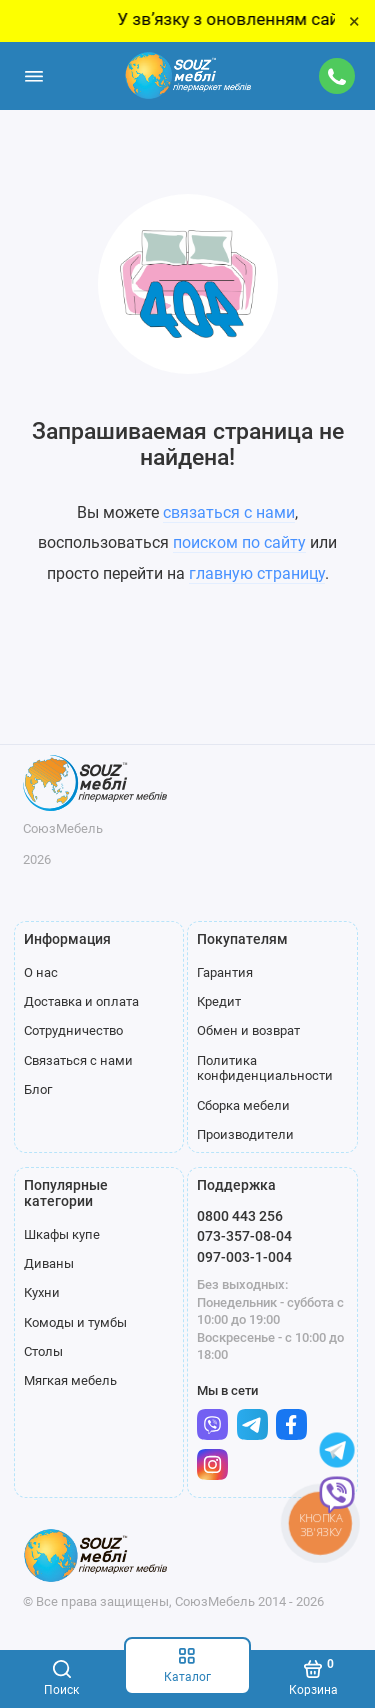 This screenshot has width=375, height=1708. Describe the element at coordinates (42, 1292) in the screenshot. I see `Кухни` at that location.